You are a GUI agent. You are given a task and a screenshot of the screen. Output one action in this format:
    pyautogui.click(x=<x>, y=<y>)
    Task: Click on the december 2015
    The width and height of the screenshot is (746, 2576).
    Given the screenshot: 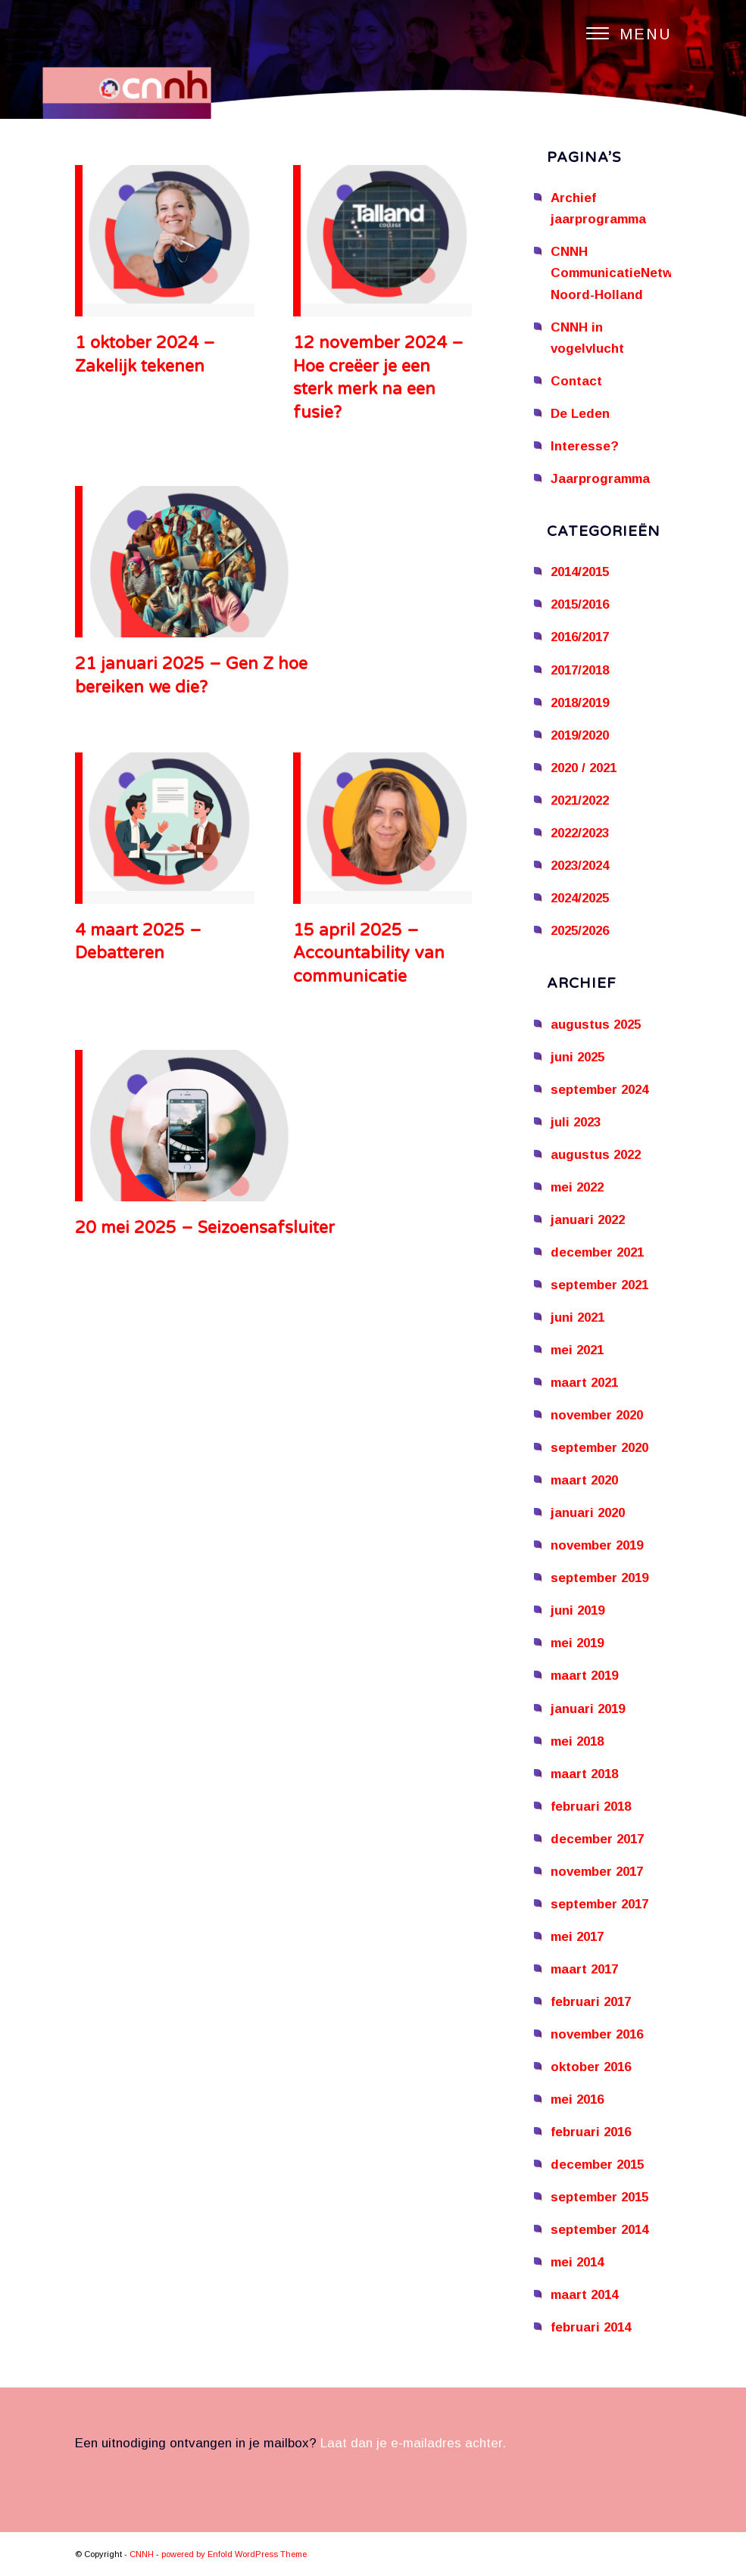 What is the action you would take?
    pyautogui.click(x=597, y=2164)
    